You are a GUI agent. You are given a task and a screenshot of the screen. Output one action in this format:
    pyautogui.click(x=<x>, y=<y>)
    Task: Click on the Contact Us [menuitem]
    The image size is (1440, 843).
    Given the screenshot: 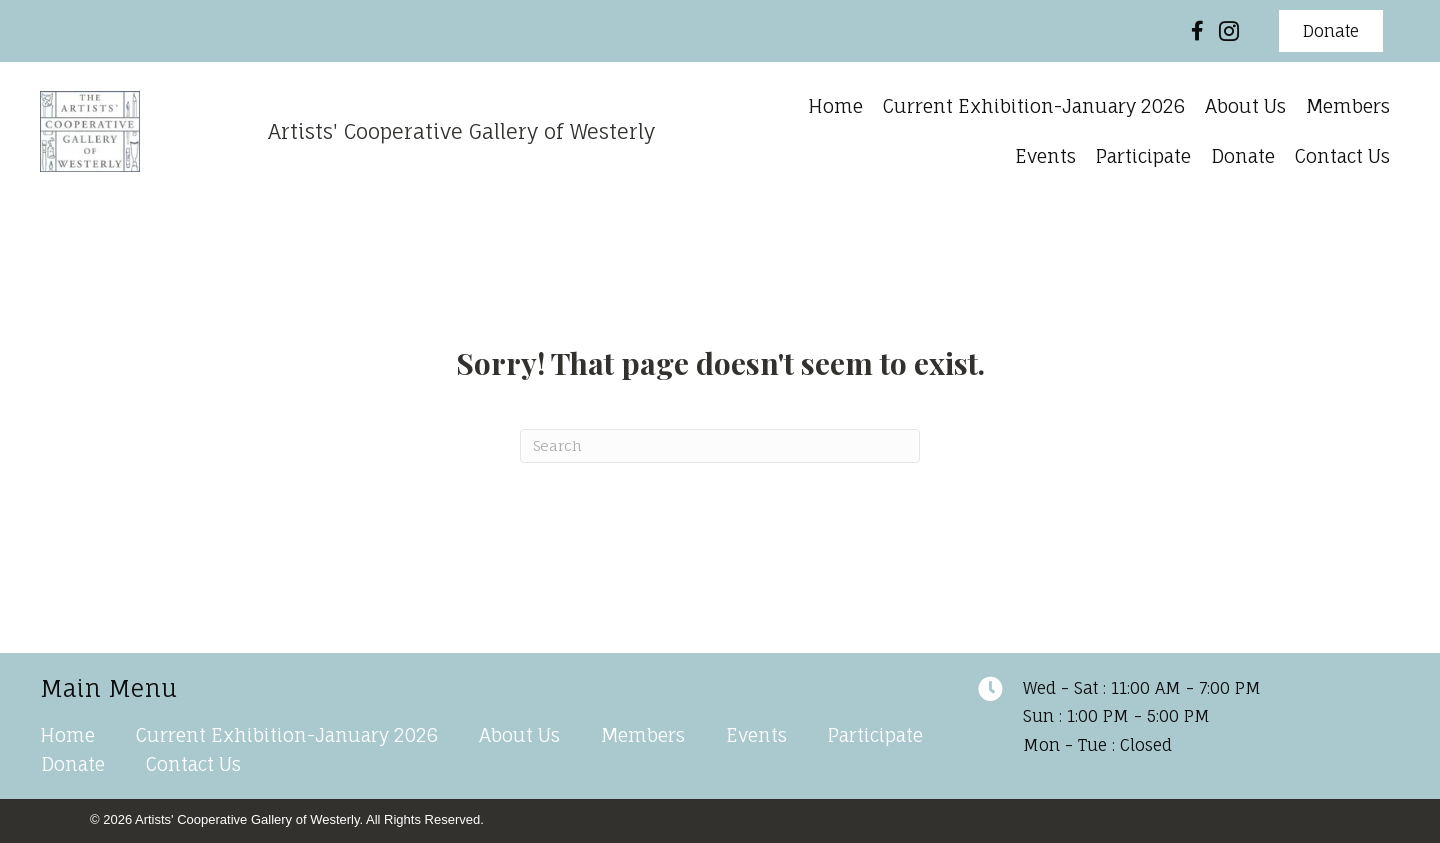 What is the action you would take?
    pyautogui.click(x=193, y=764)
    